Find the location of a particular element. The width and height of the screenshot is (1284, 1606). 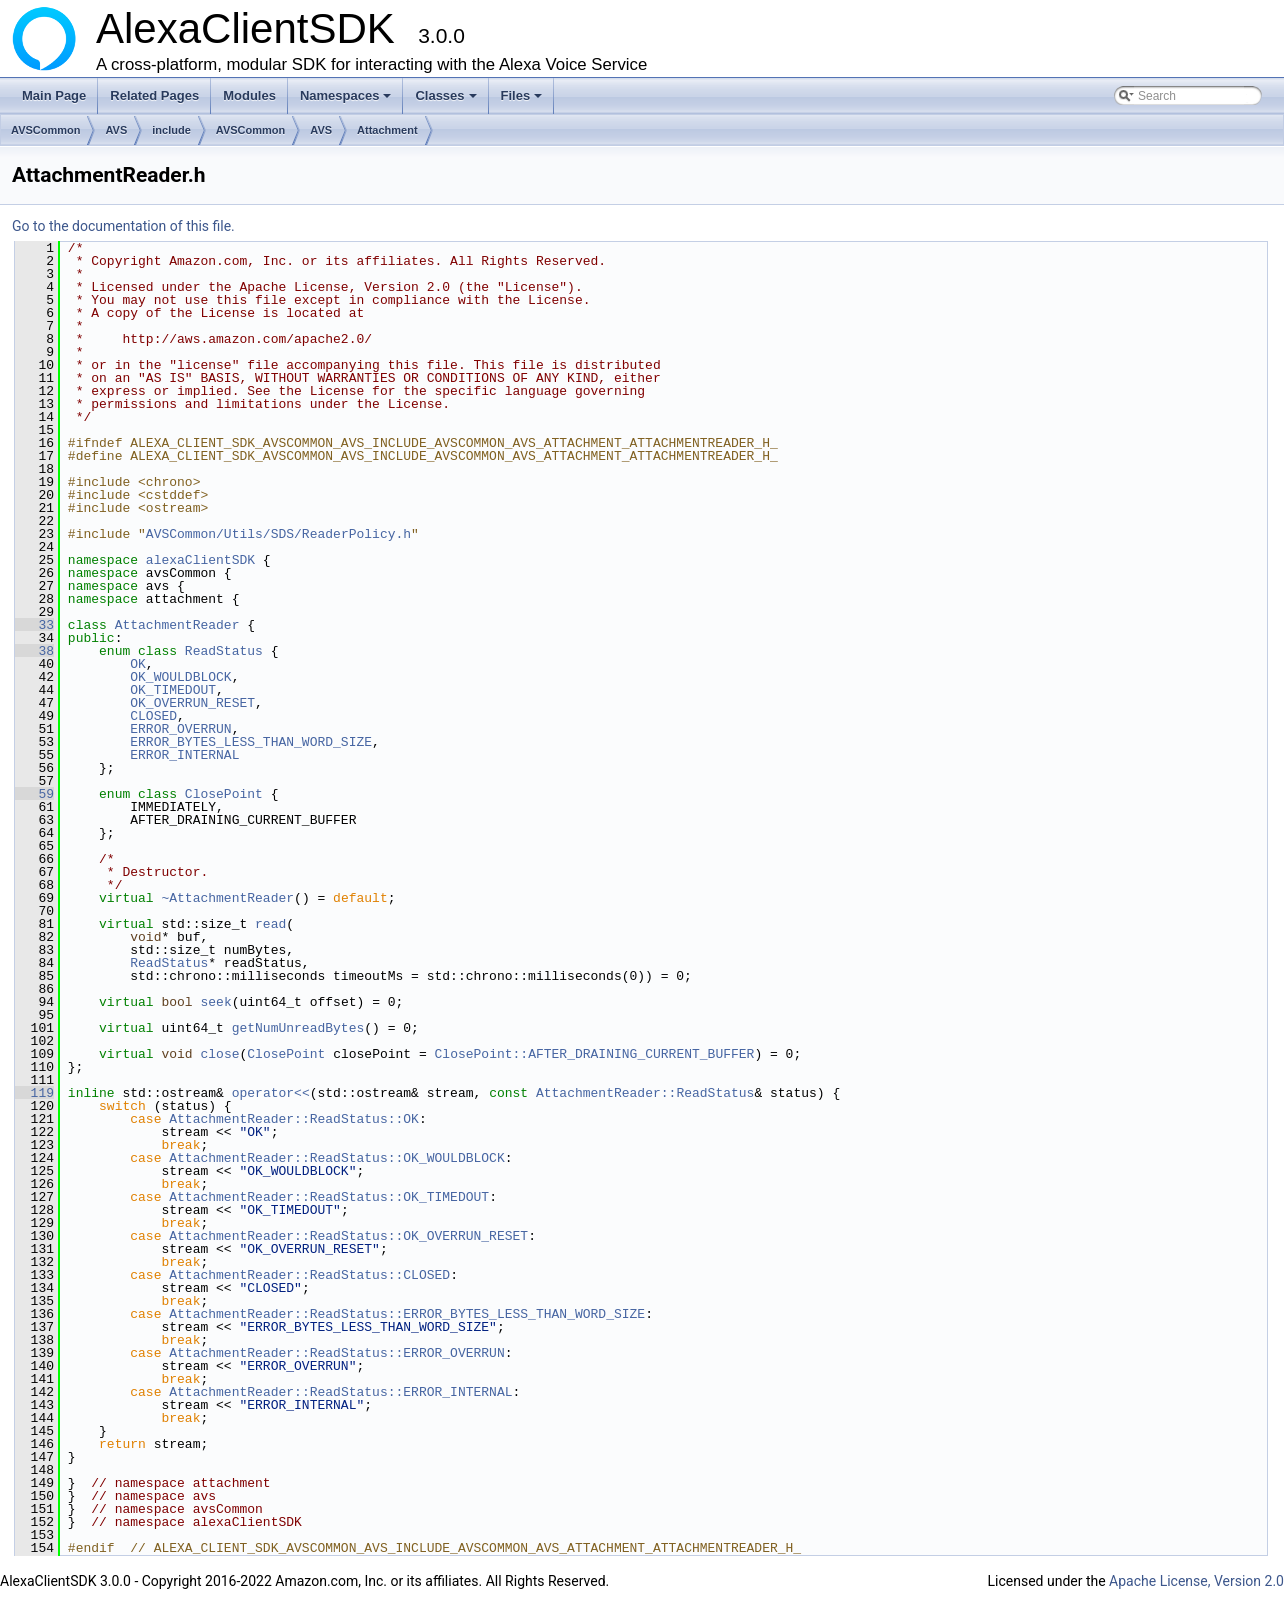

119 is located at coordinates (34, 1093).